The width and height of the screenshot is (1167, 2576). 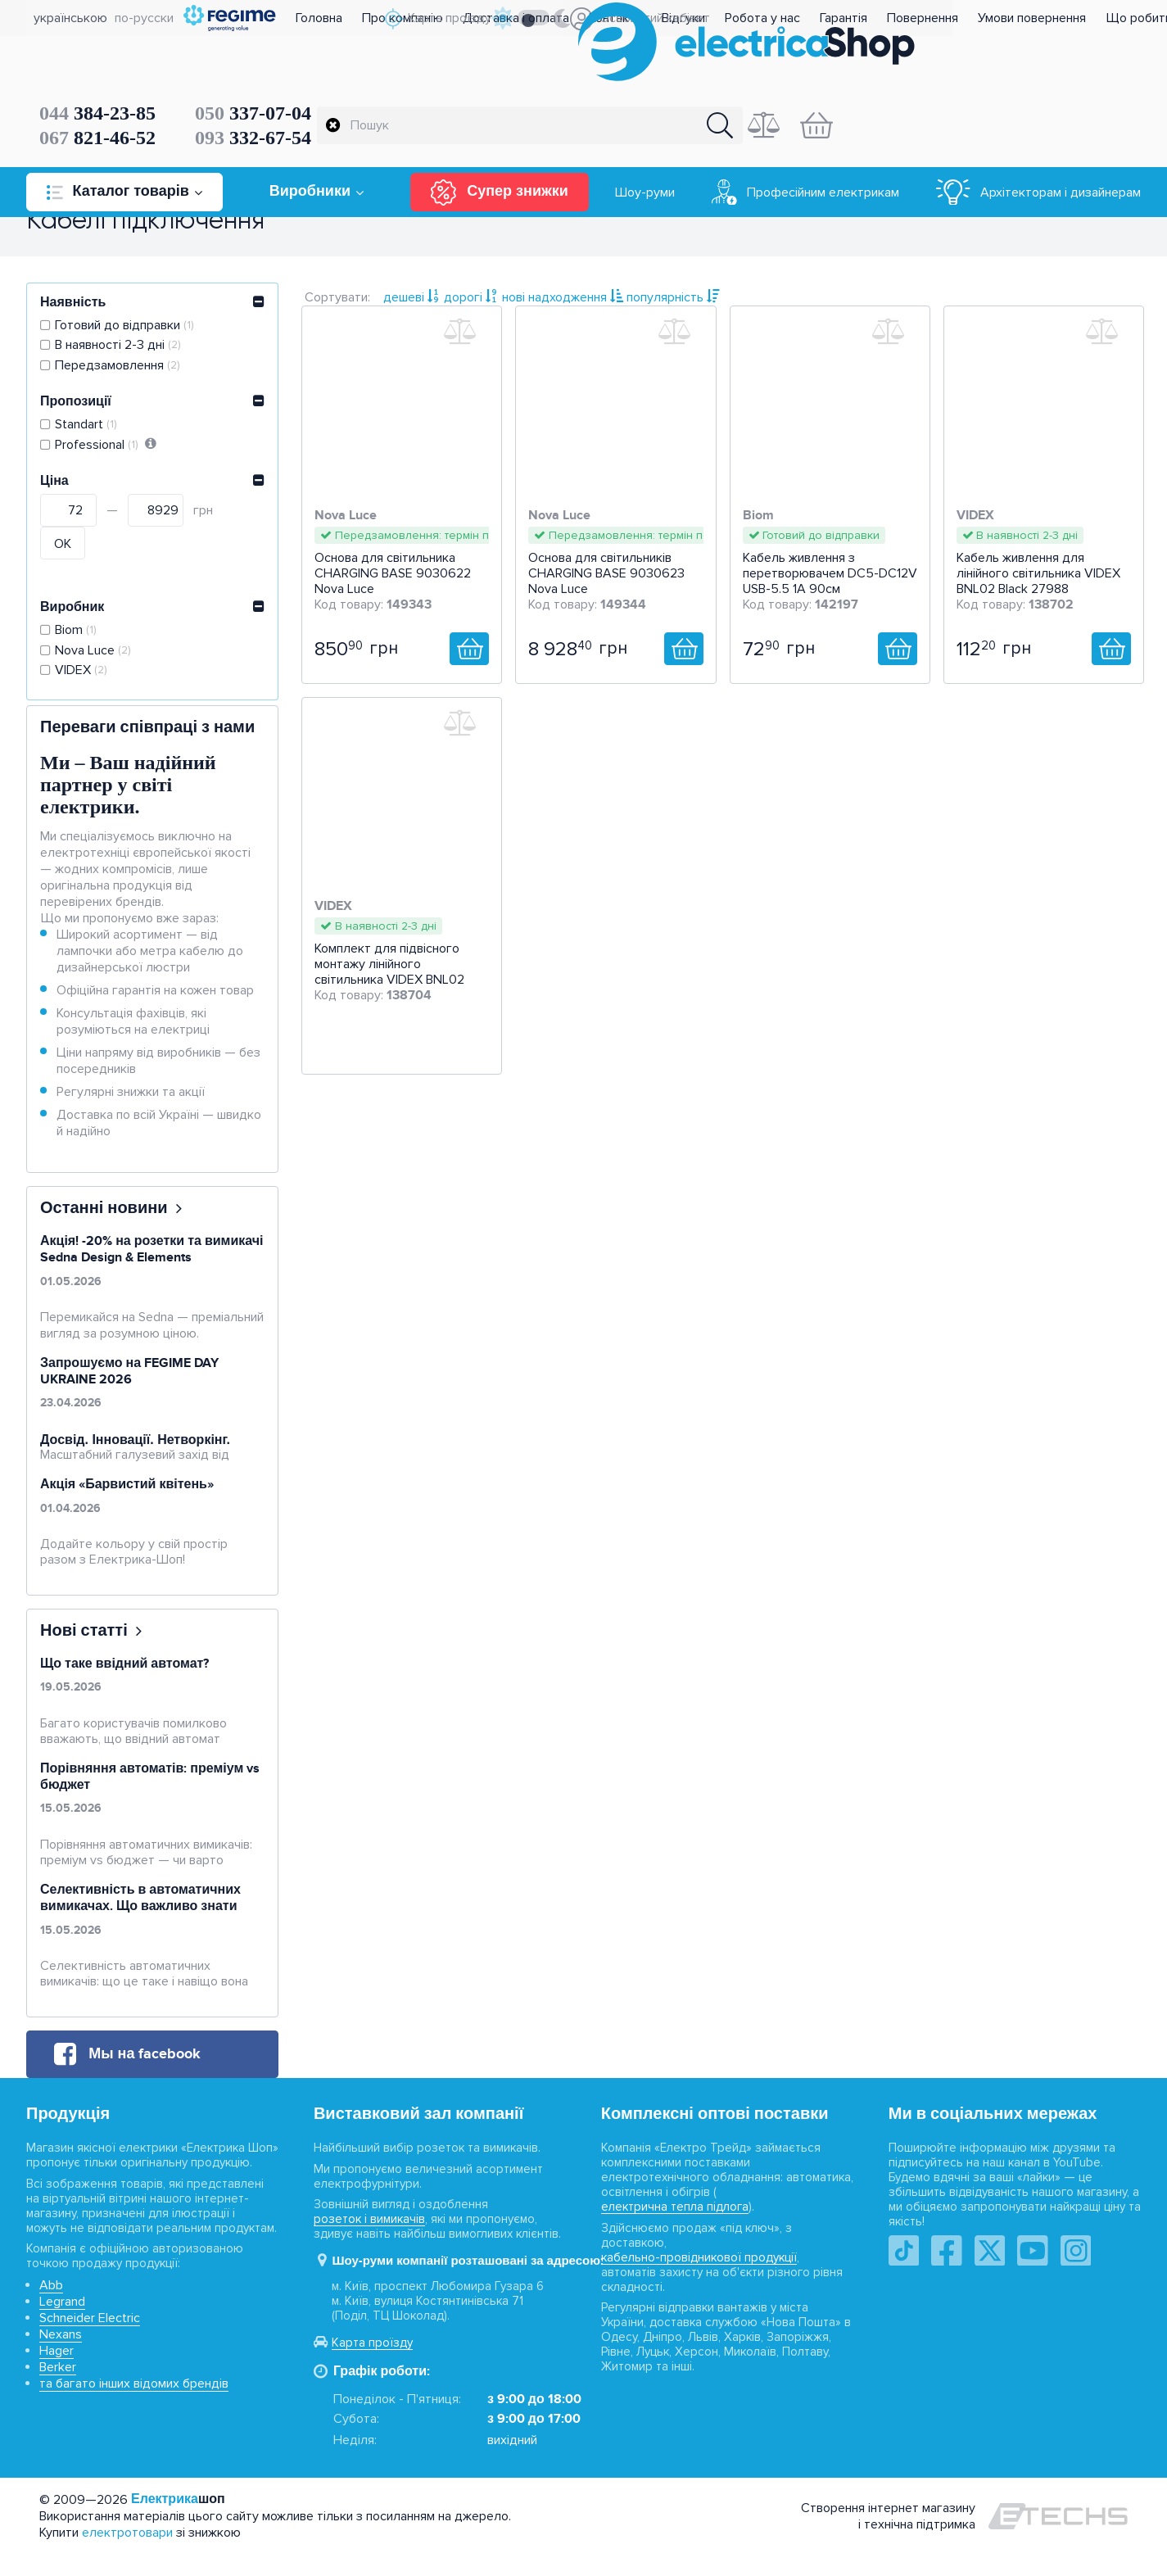 I want to click on та багато інших відомих брендів, so click(x=133, y=2406).